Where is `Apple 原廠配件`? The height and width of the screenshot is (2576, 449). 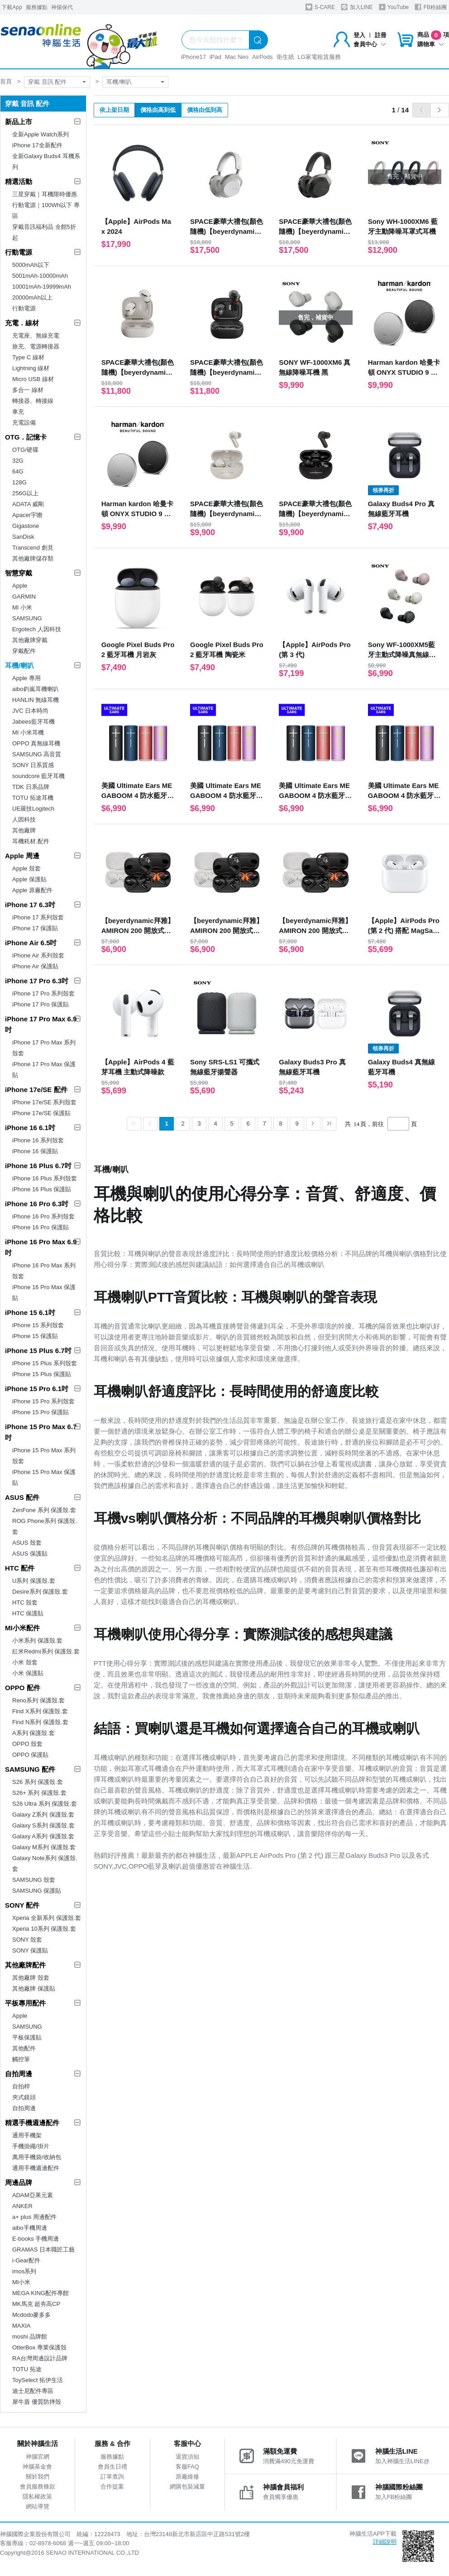
Apple 原廠配件 is located at coordinates (32, 890).